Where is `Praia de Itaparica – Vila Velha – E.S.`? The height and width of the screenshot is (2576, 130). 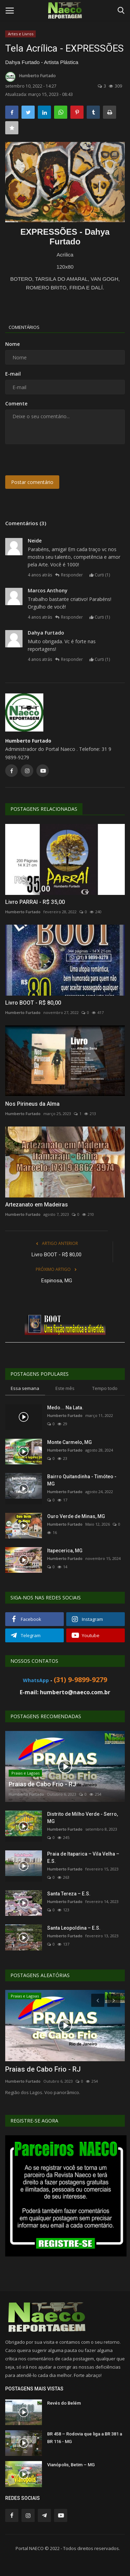
Praia de Itaparica – Vila Velha – E.S. is located at coordinates (83, 1857).